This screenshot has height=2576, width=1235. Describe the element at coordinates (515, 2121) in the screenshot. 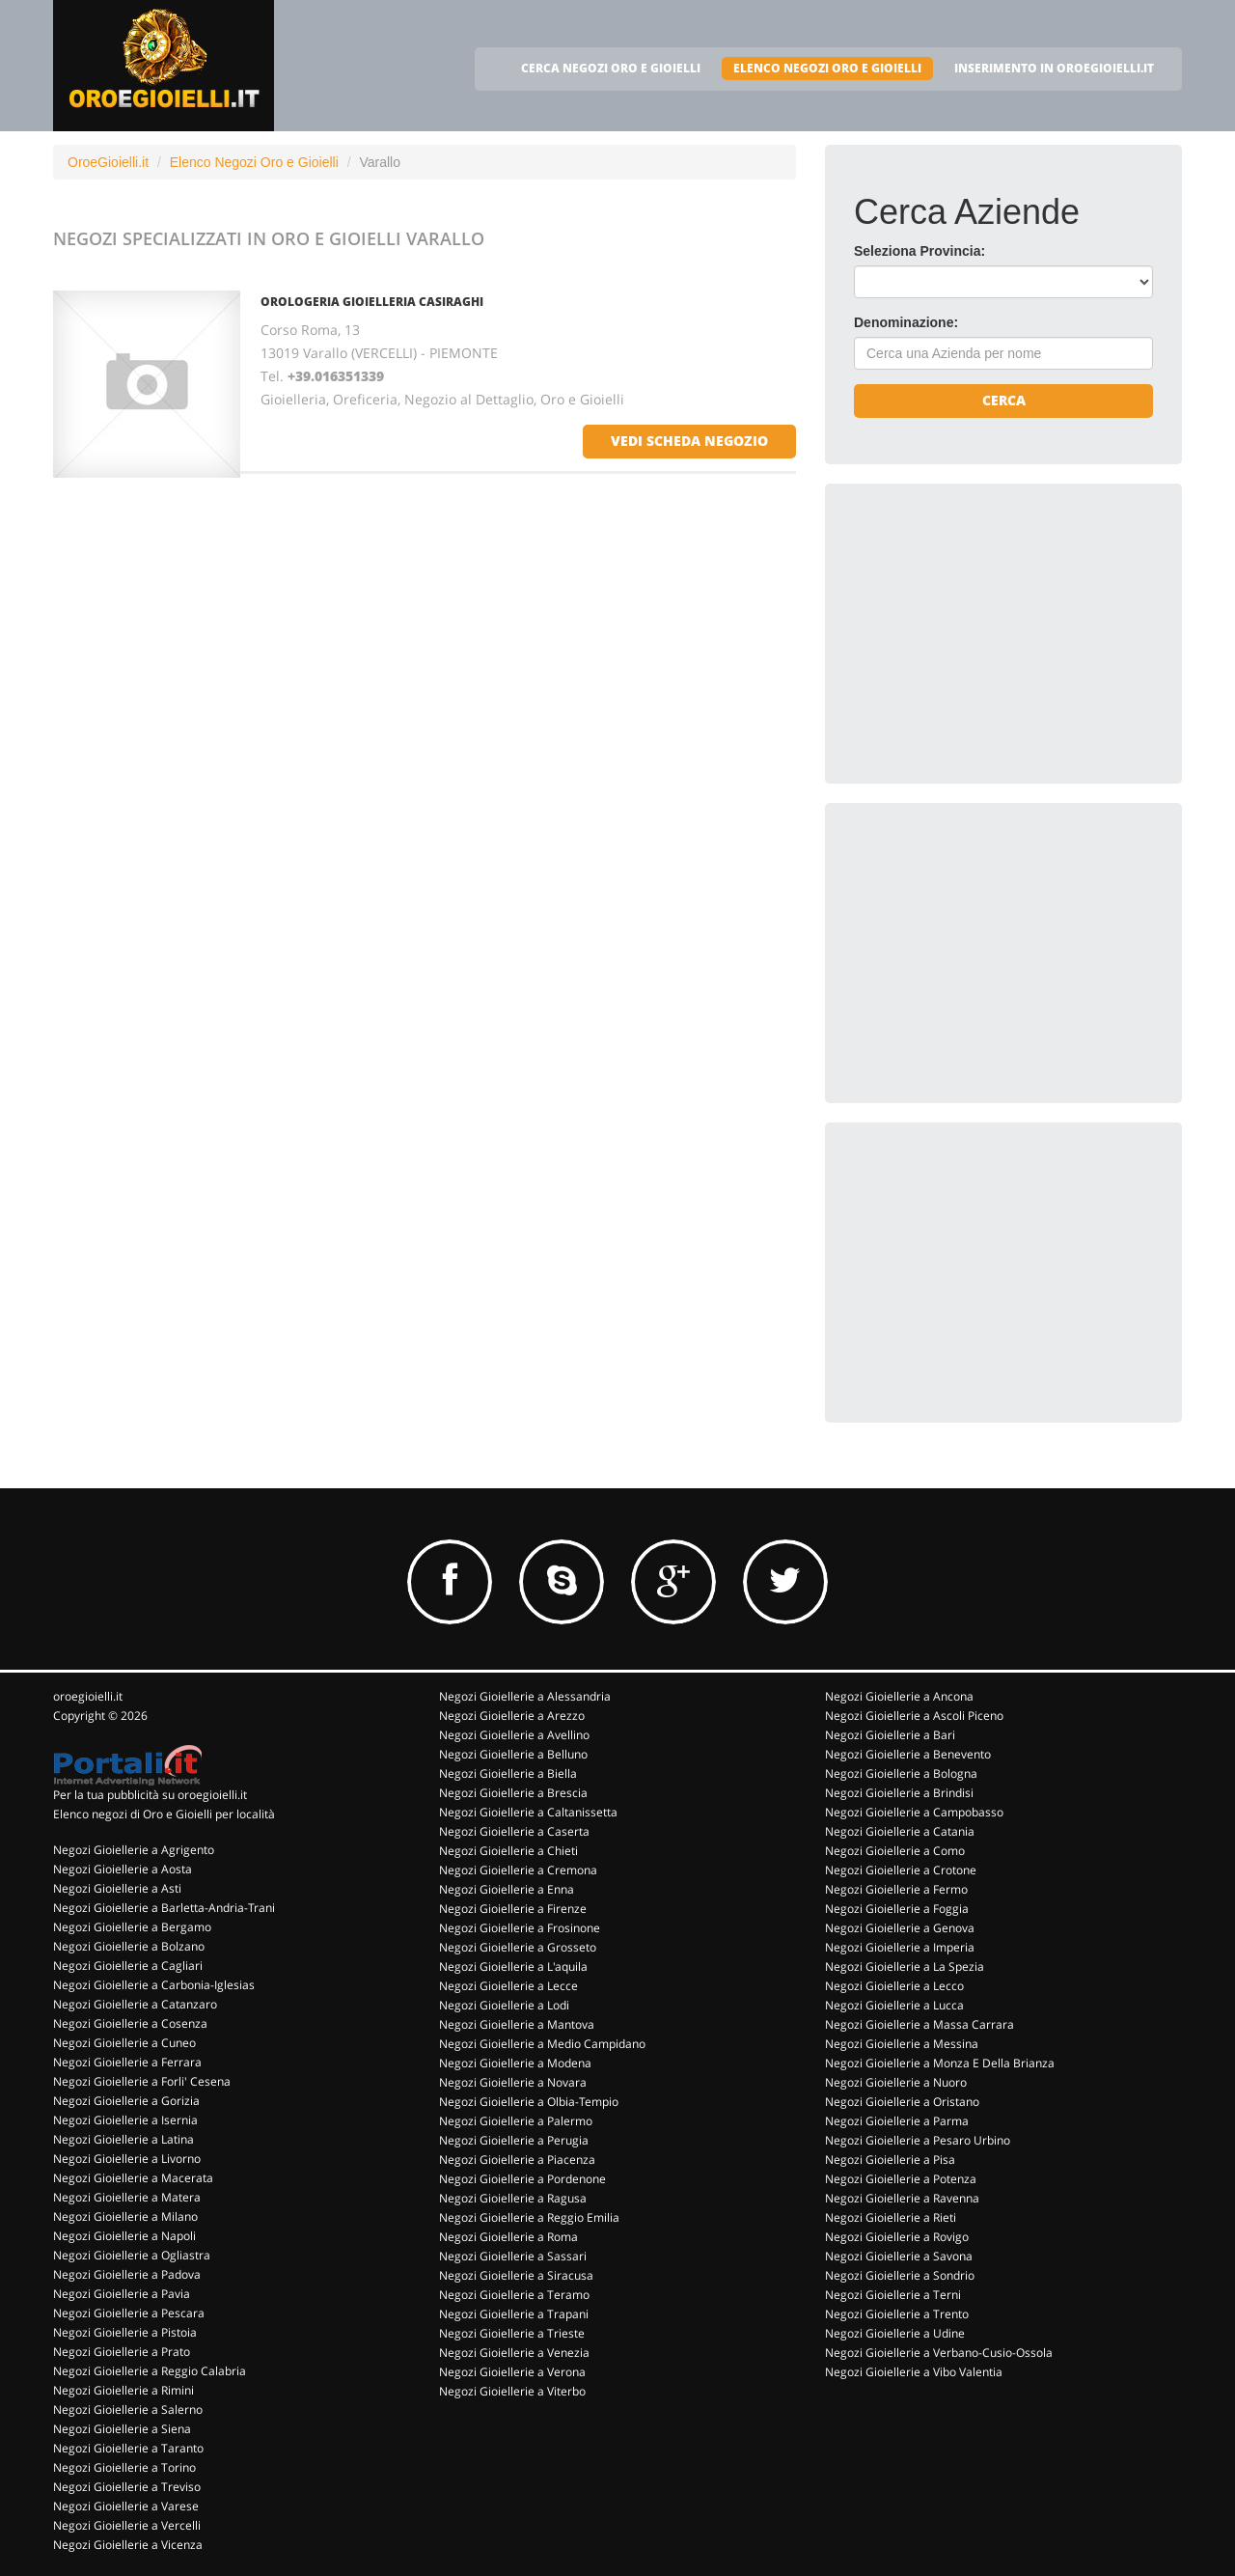

I see `Negozi Gioiellerie a Palermo` at that location.